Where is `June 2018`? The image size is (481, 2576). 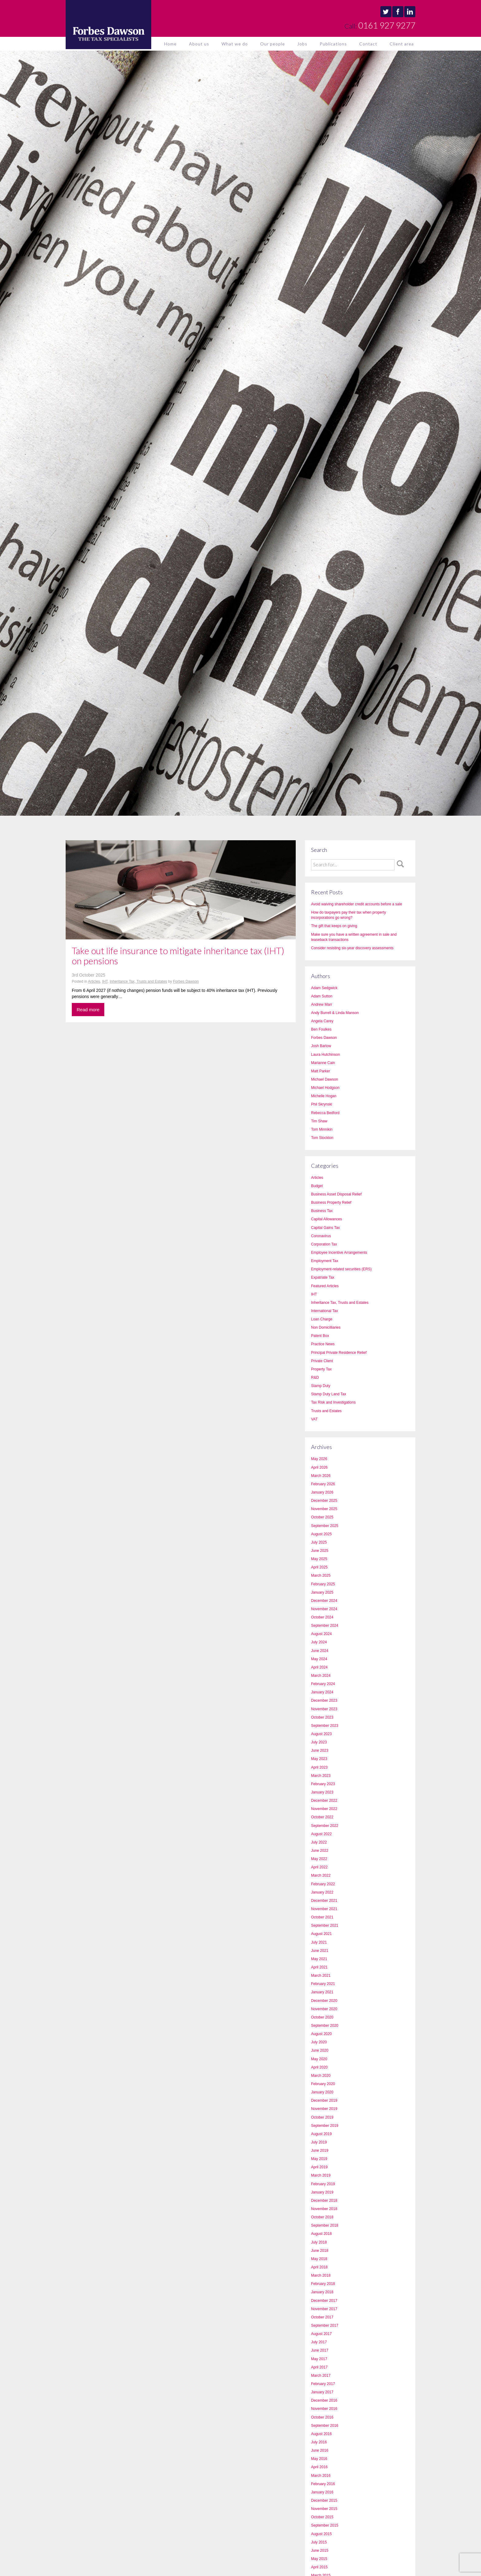 June 2018 is located at coordinates (319, 2250).